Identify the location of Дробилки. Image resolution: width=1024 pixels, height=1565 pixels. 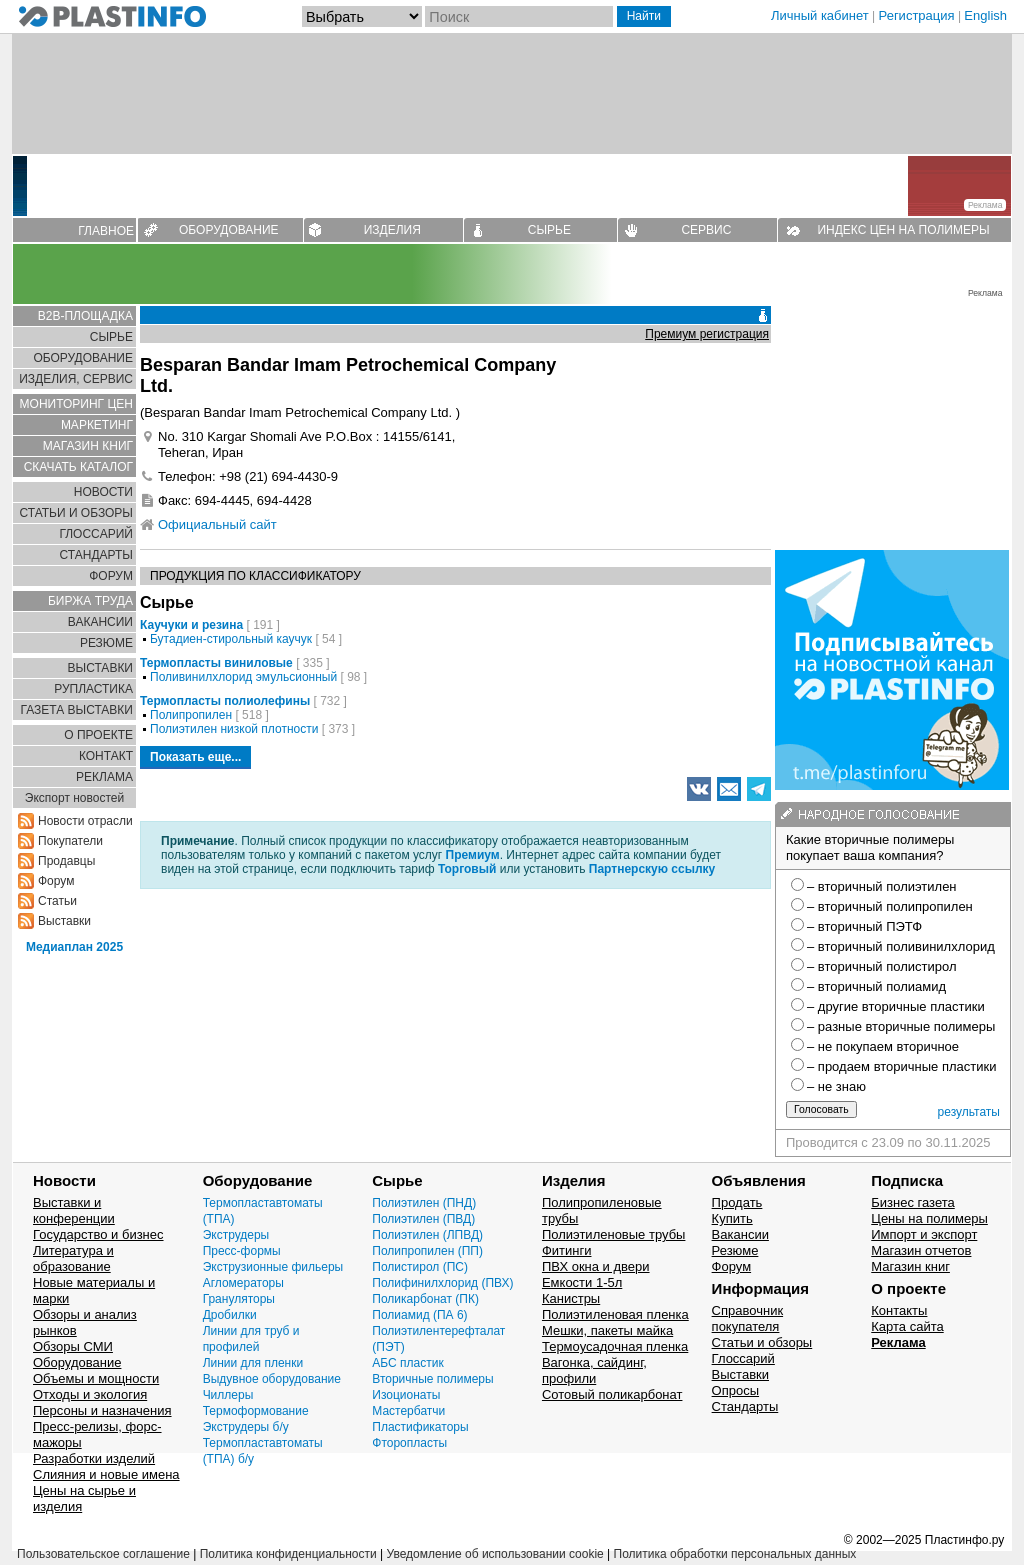
(230, 1315).